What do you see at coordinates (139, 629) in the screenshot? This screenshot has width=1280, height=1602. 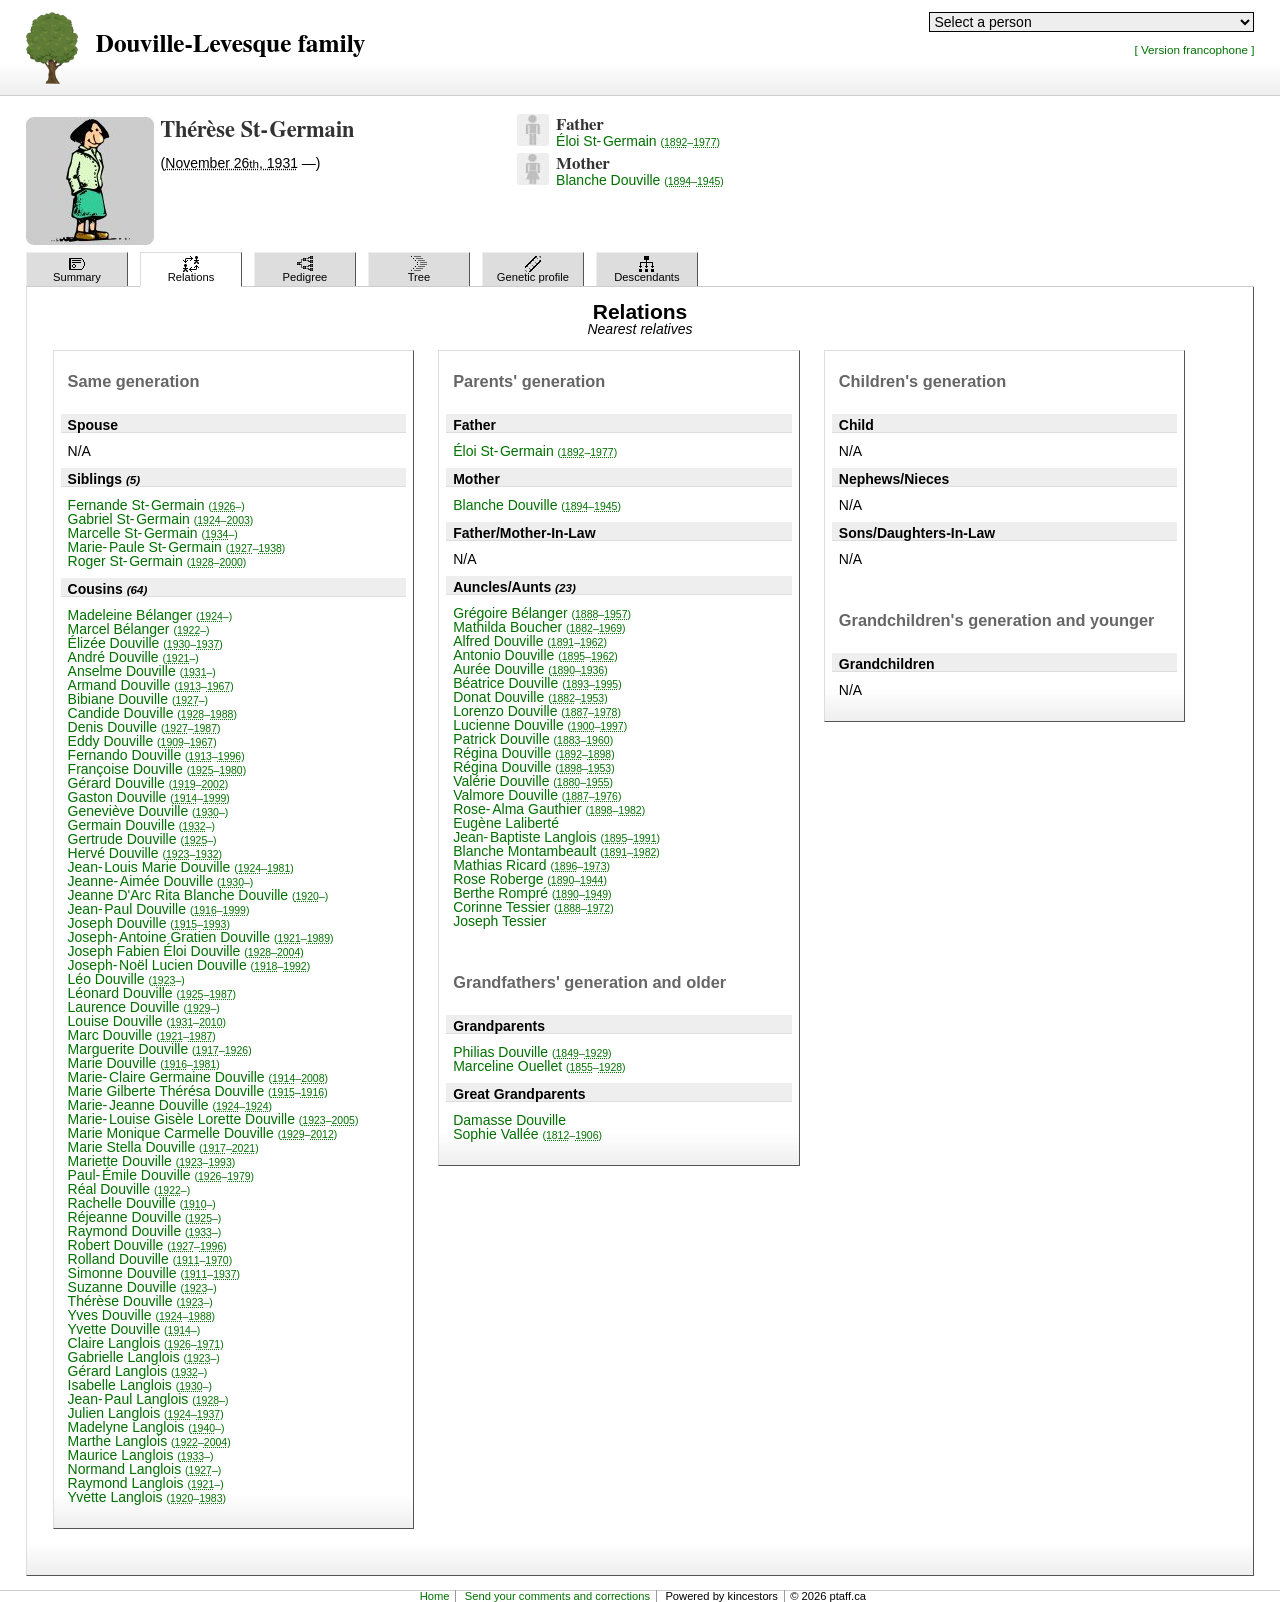 I see `Marcel Bélanger` at bounding box center [139, 629].